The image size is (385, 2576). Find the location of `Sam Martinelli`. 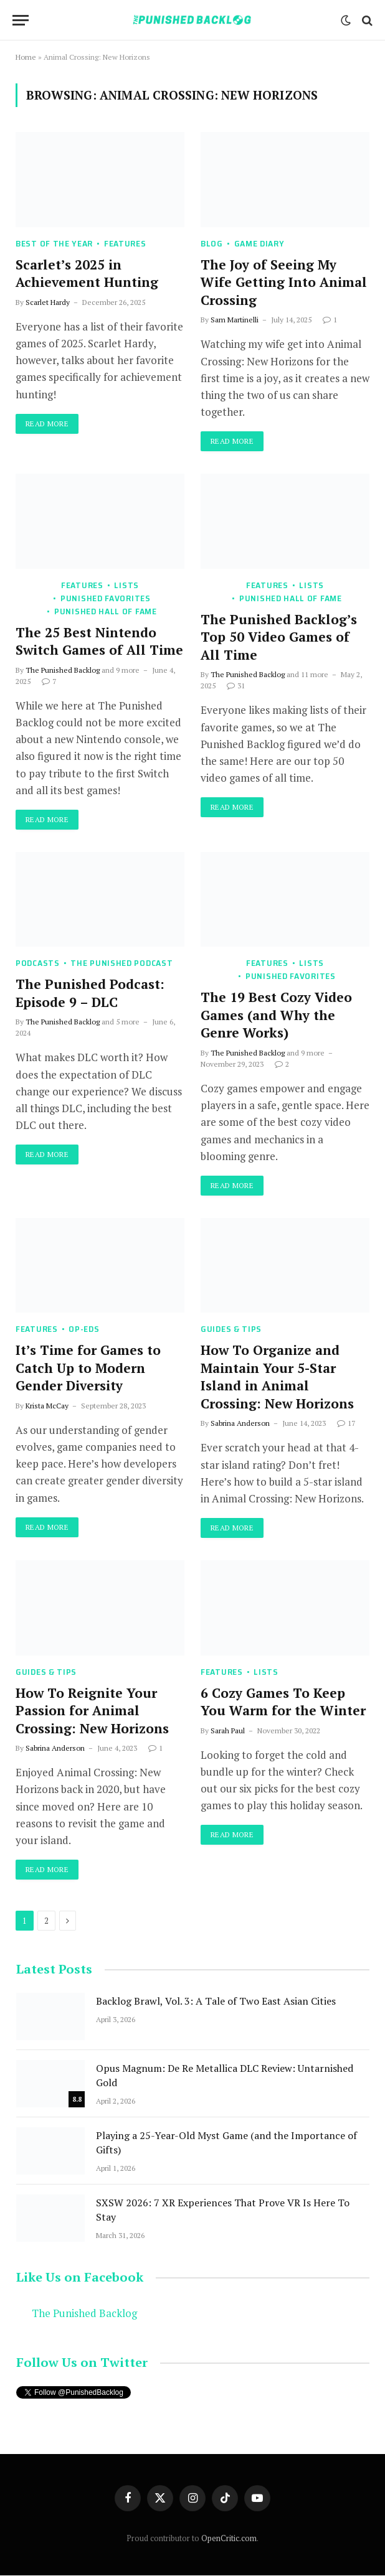

Sam Martinelli is located at coordinates (235, 319).